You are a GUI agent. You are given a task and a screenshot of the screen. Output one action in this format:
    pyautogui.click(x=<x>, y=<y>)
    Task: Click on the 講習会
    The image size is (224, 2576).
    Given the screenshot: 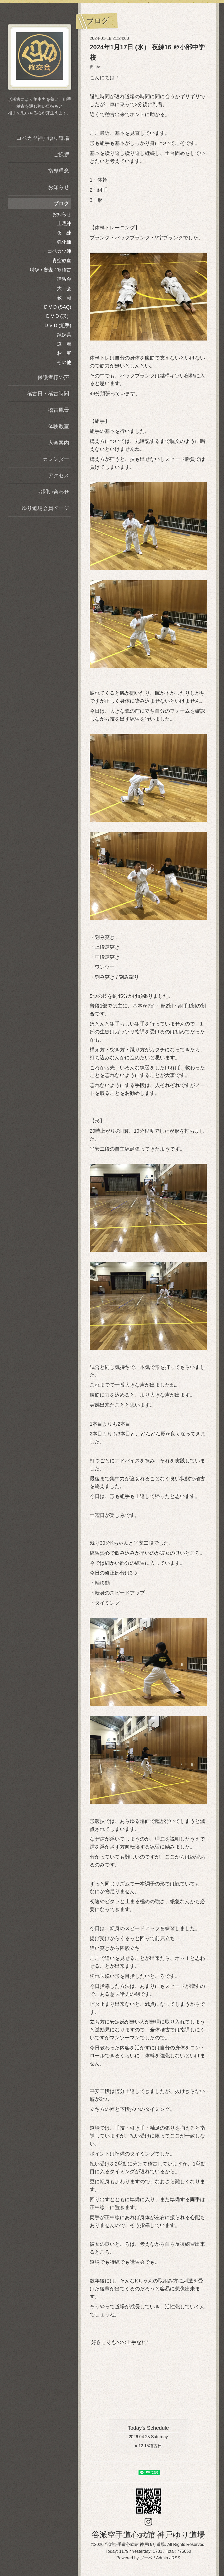 What is the action you would take?
    pyautogui.click(x=64, y=279)
    